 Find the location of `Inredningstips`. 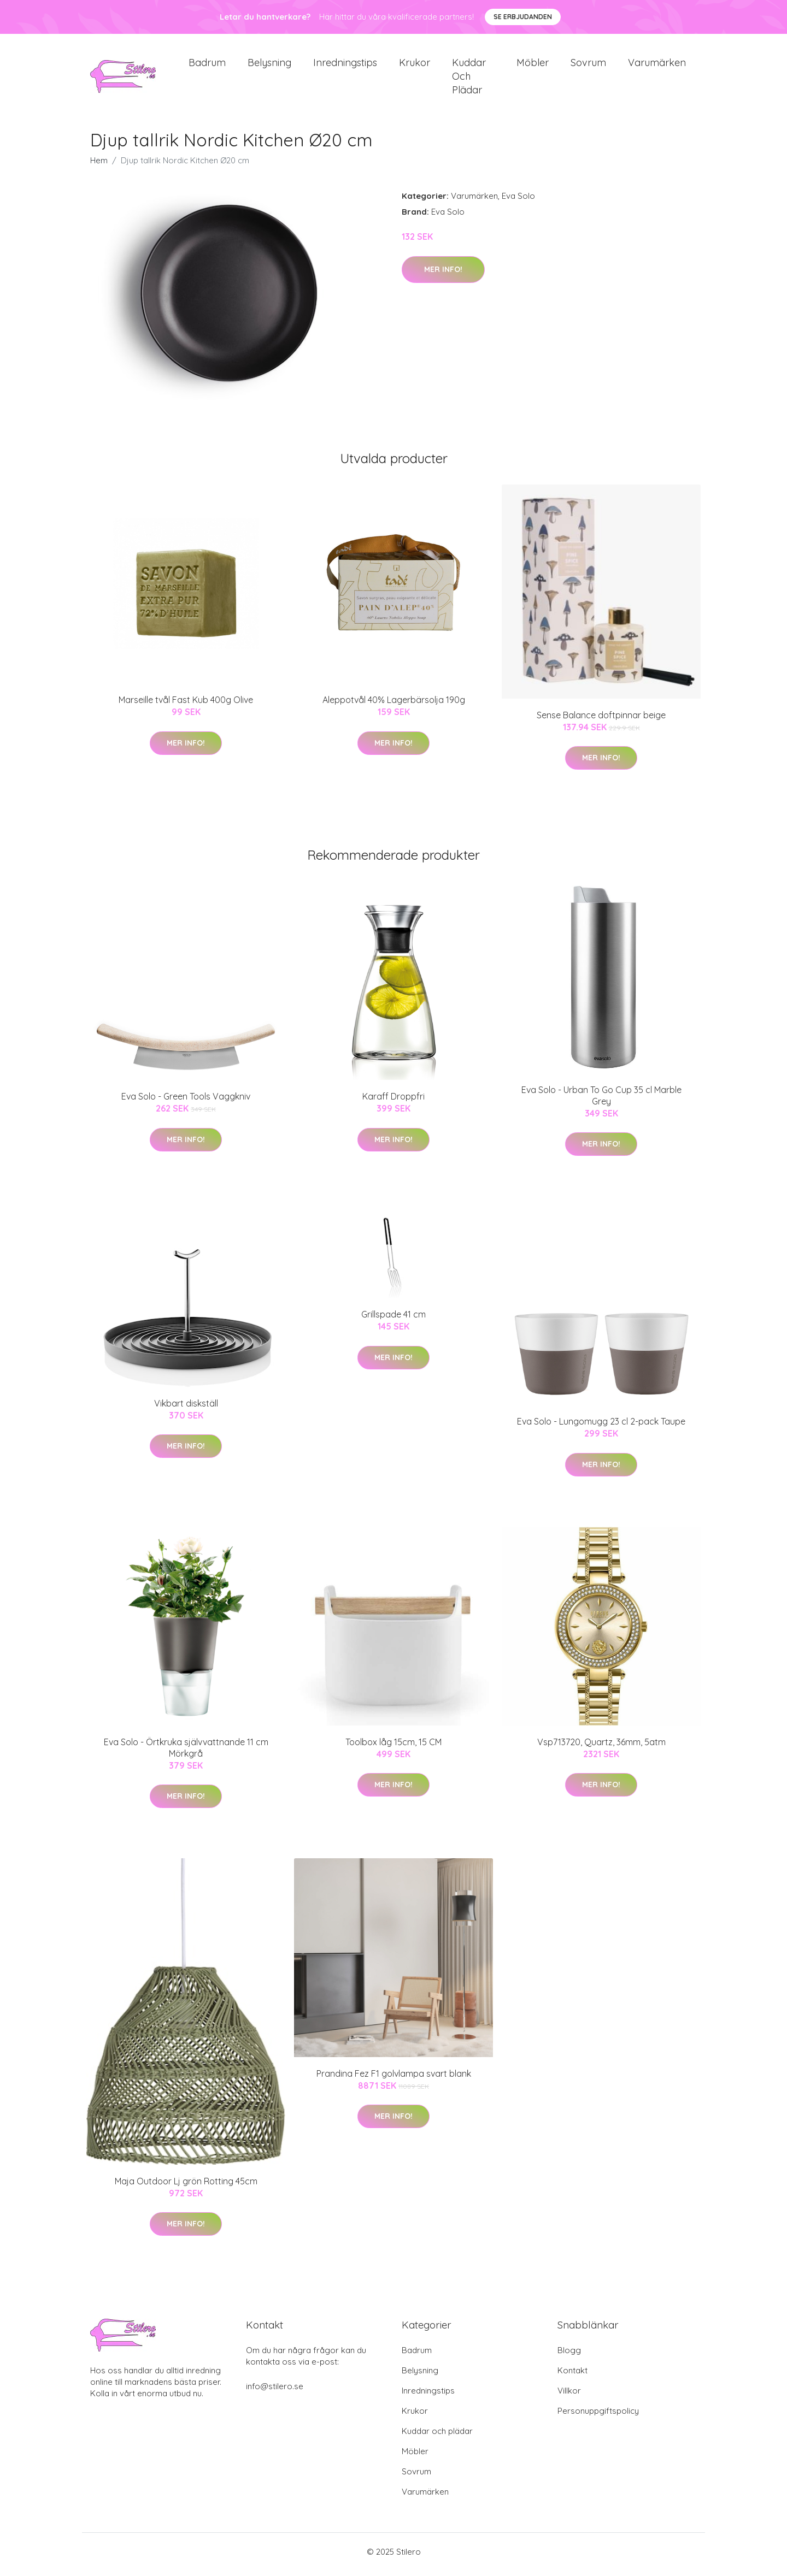

Inredningstips is located at coordinates (345, 65).